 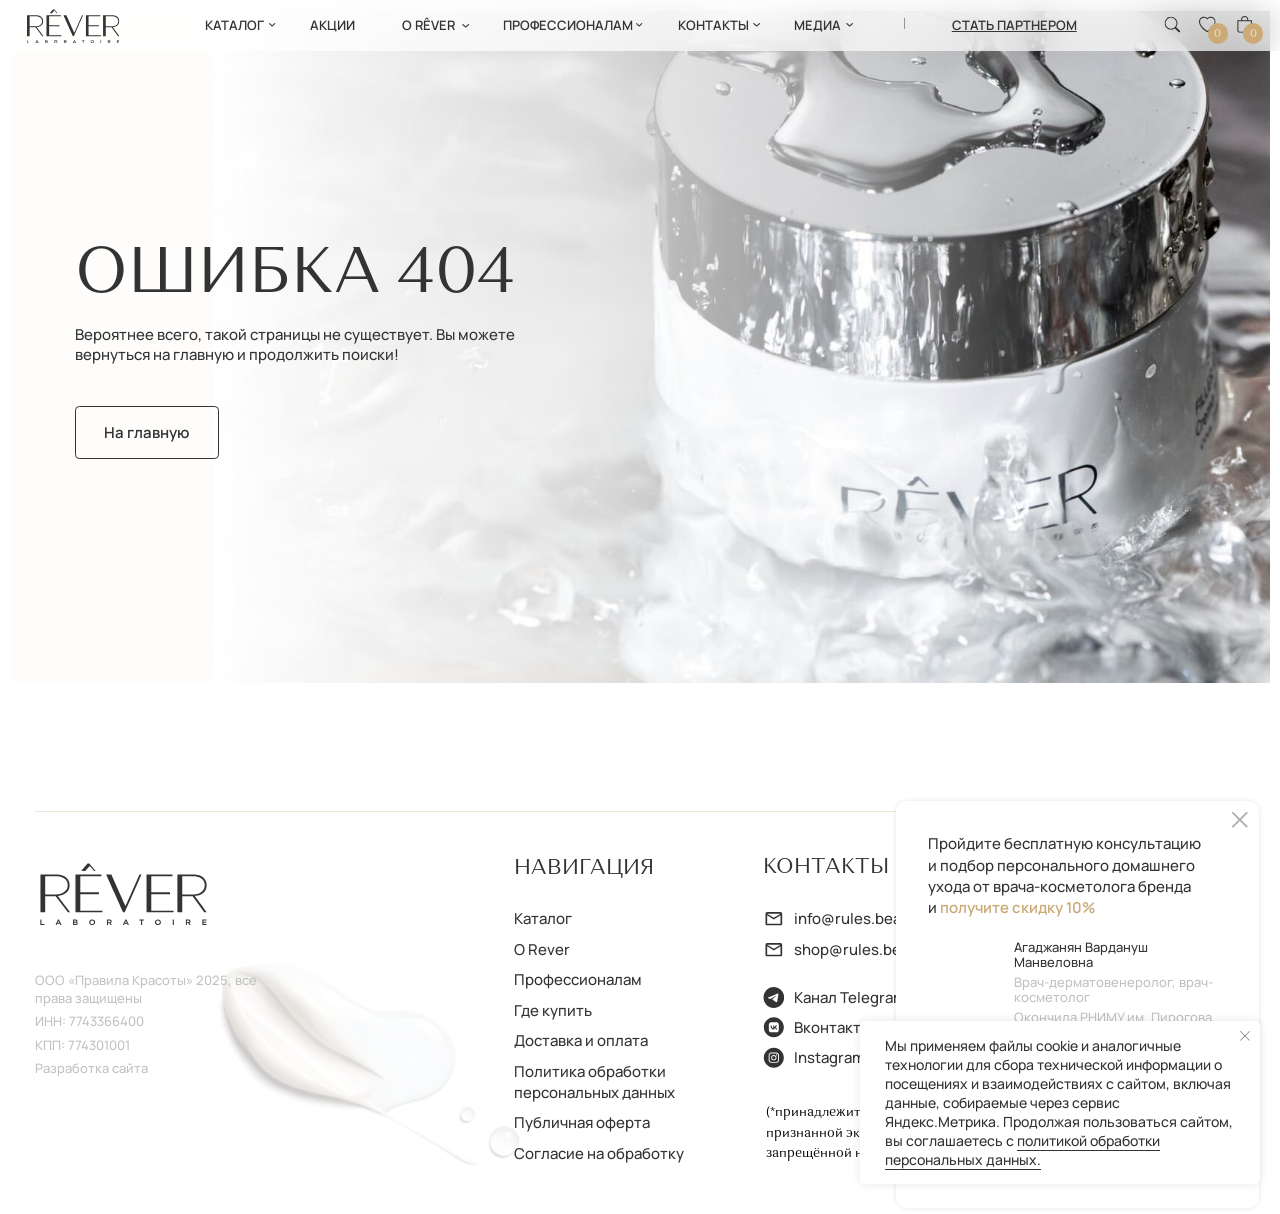 What do you see at coordinates (553, 1010) in the screenshot?
I see `Где купить` at bounding box center [553, 1010].